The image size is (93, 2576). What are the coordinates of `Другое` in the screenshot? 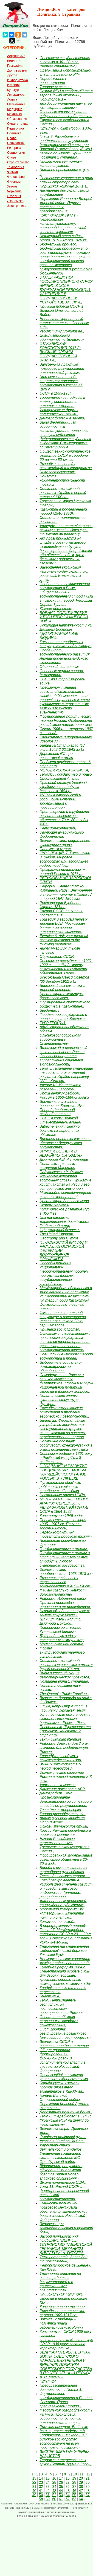 It's located at (12, 75).